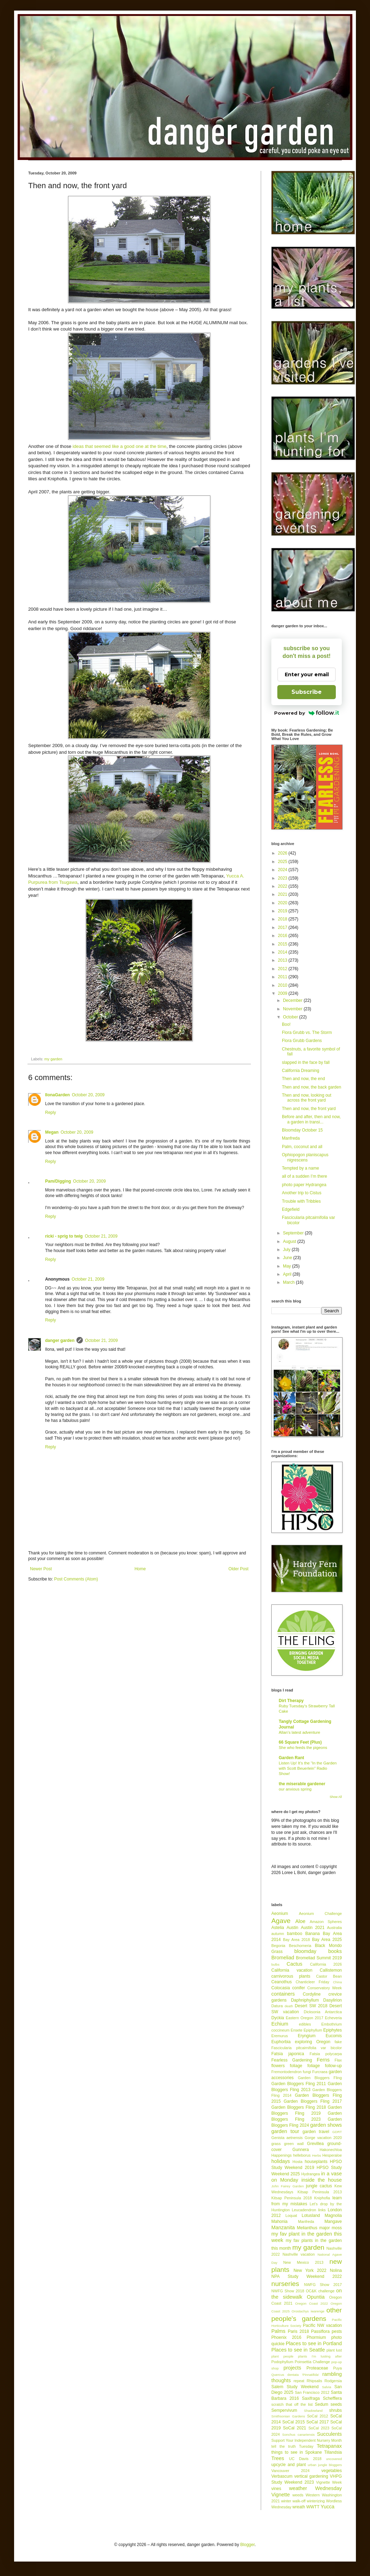 The height and width of the screenshot is (2576, 370). What do you see at coordinates (306, 2048) in the screenshot?
I see `Fascicularia pitcairnifolia var bicolor` at bounding box center [306, 2048].